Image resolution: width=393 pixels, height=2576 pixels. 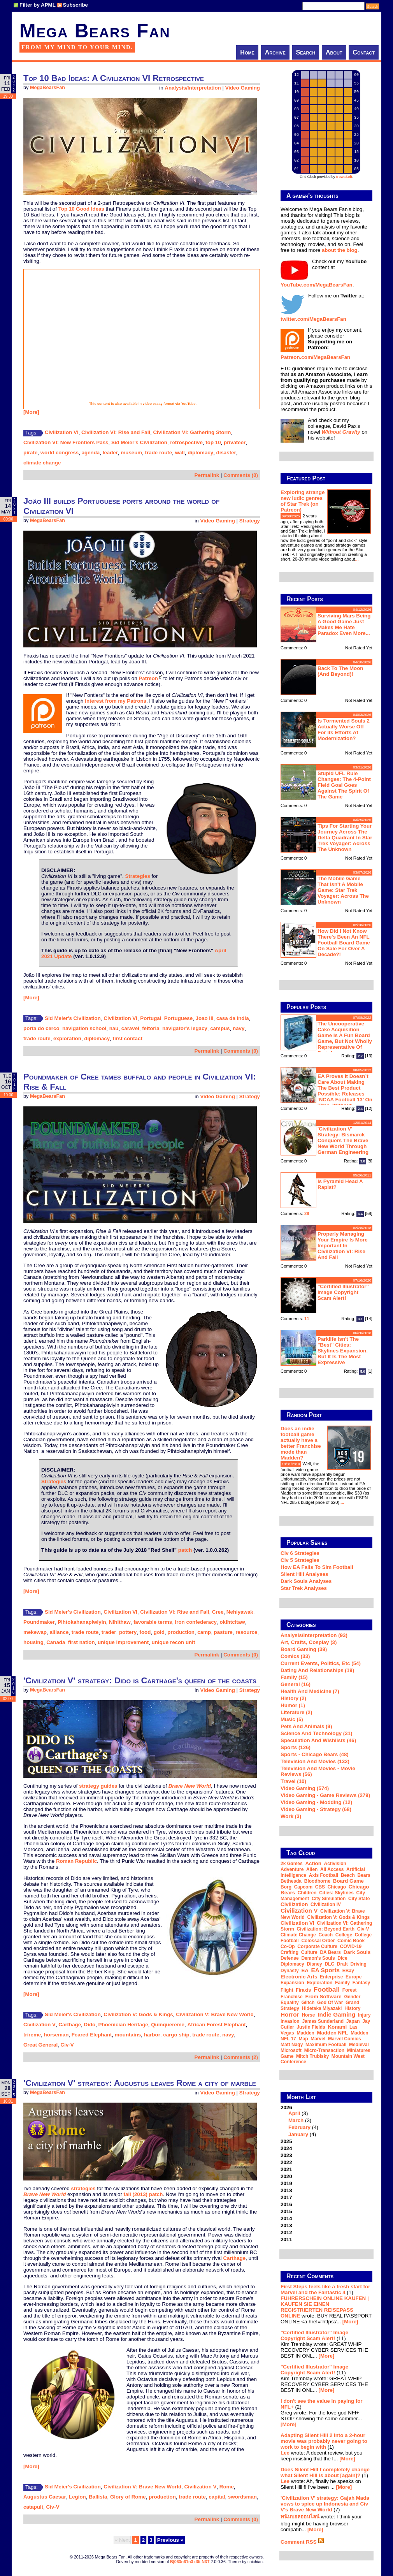 What do you see at coordinates (342, 1982) in the screenshot?
I see `family` at bounding box center [342, 1982].